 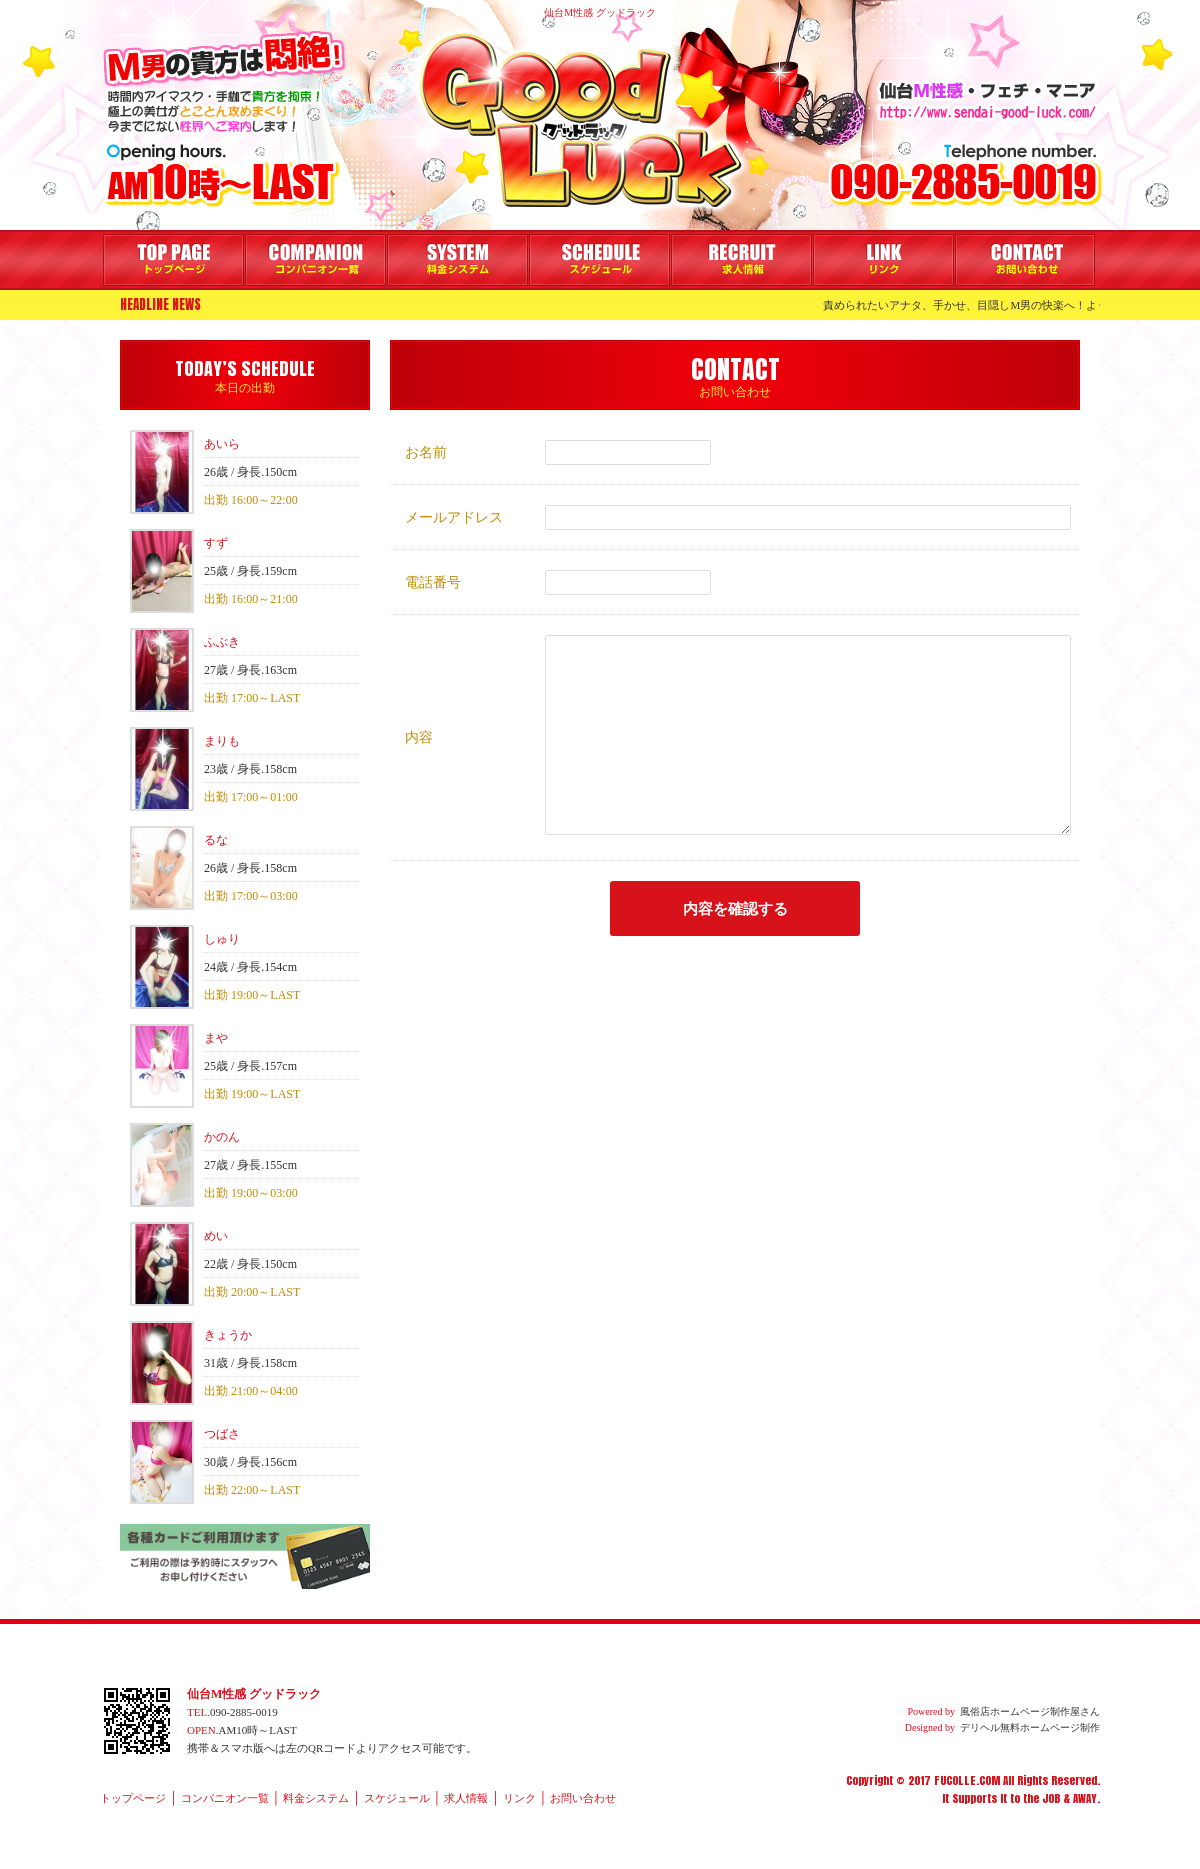 I want to click on まや, so click(x=216, y=1038).